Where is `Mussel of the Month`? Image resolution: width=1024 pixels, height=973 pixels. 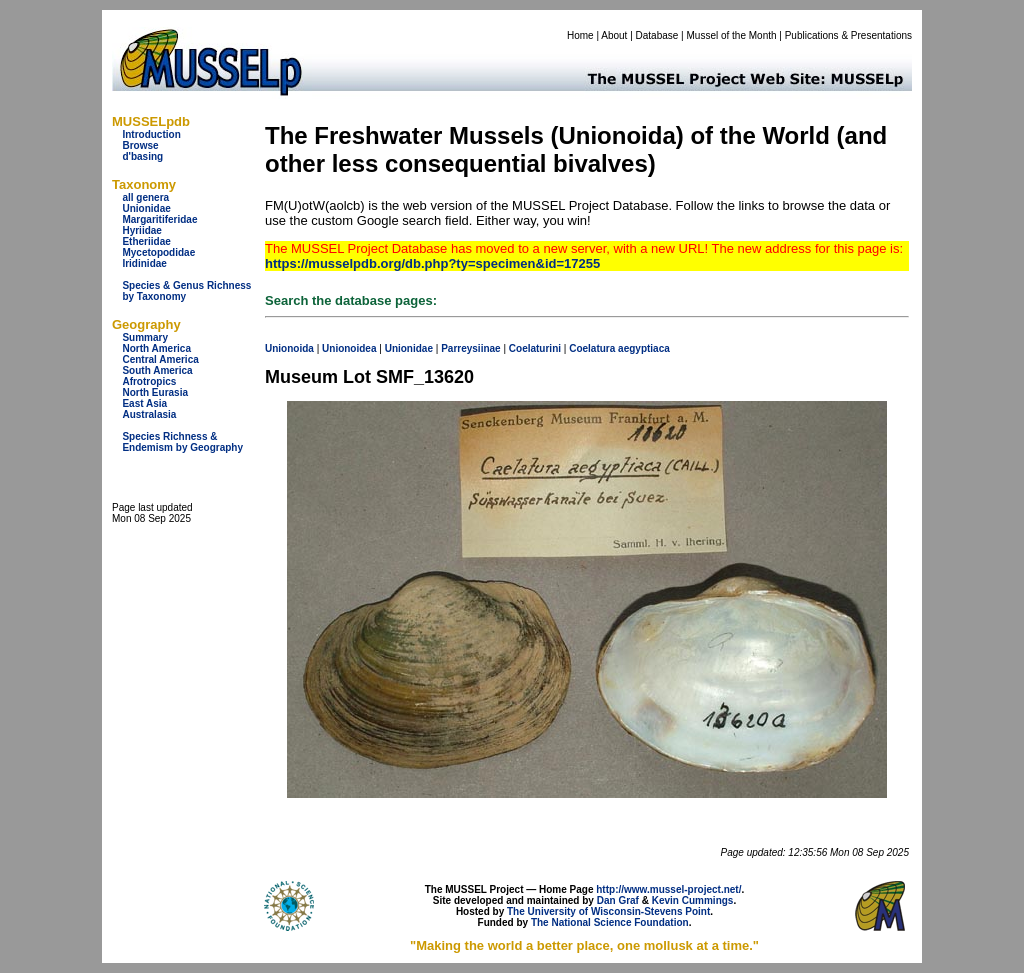 Mussel of the Month is located at coordinates (732, 35).